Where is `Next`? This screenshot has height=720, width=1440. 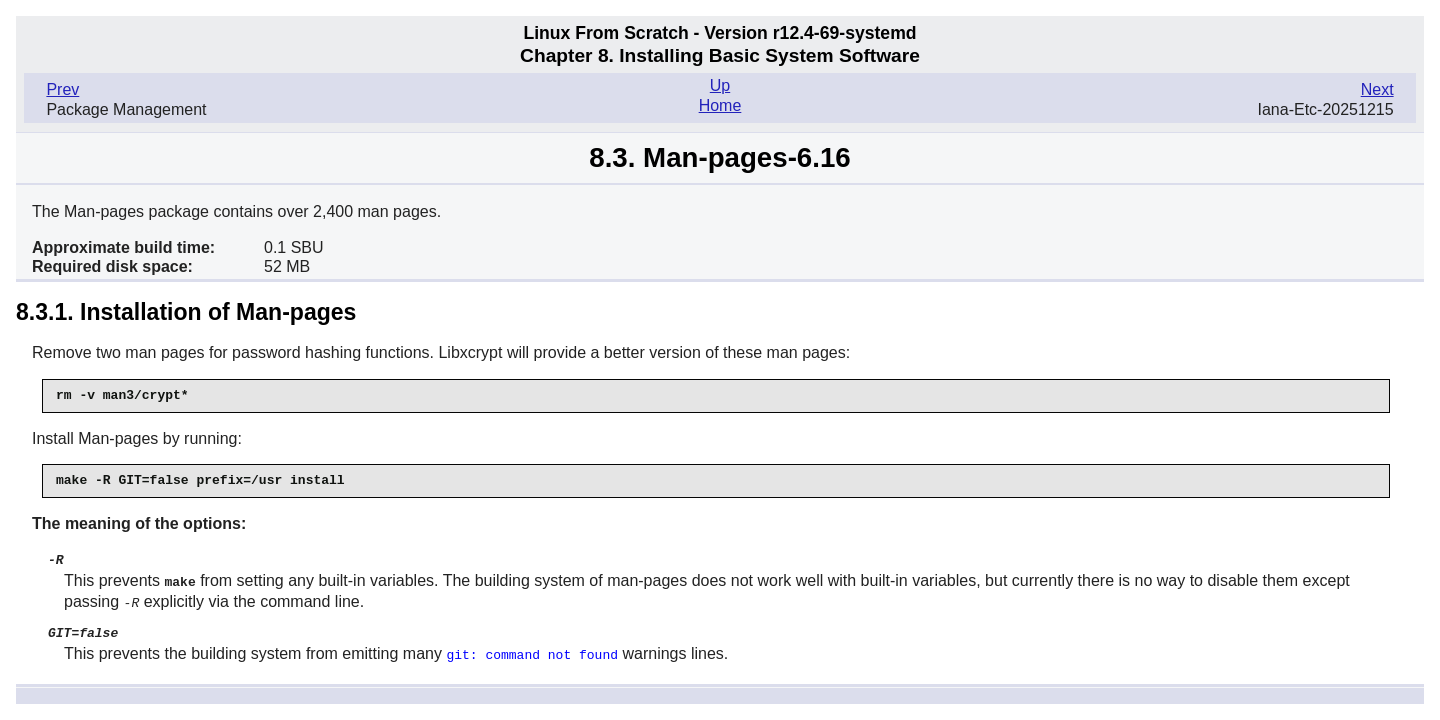 Next is located at coordinates (1377, 89).